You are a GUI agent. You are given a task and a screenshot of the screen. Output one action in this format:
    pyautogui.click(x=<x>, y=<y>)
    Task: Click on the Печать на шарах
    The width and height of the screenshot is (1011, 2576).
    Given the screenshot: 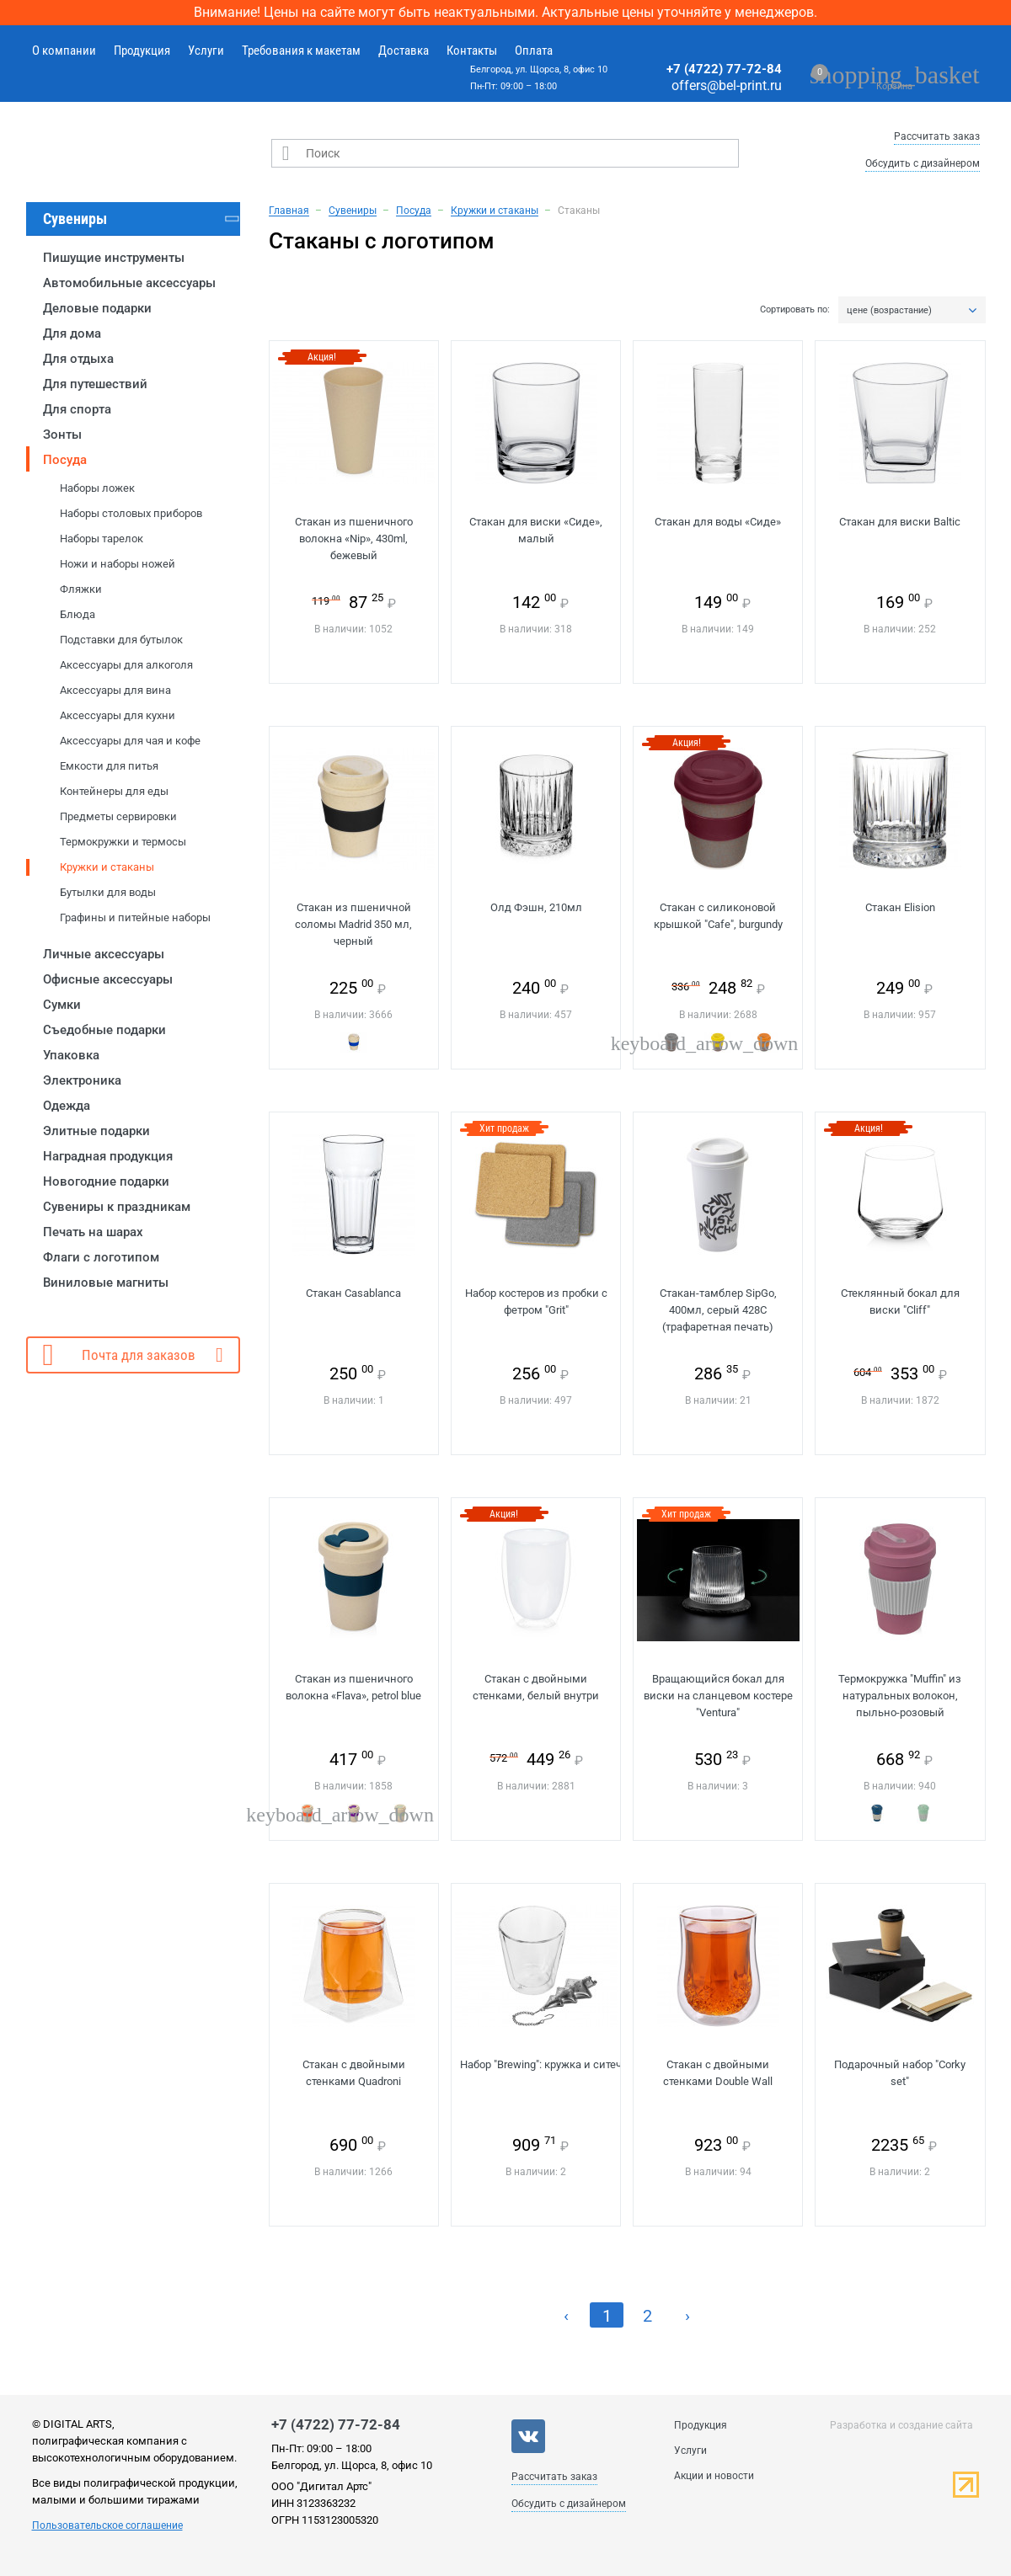 What is the action you would take?
    pyautogui.click(x=93, y=1232)
    